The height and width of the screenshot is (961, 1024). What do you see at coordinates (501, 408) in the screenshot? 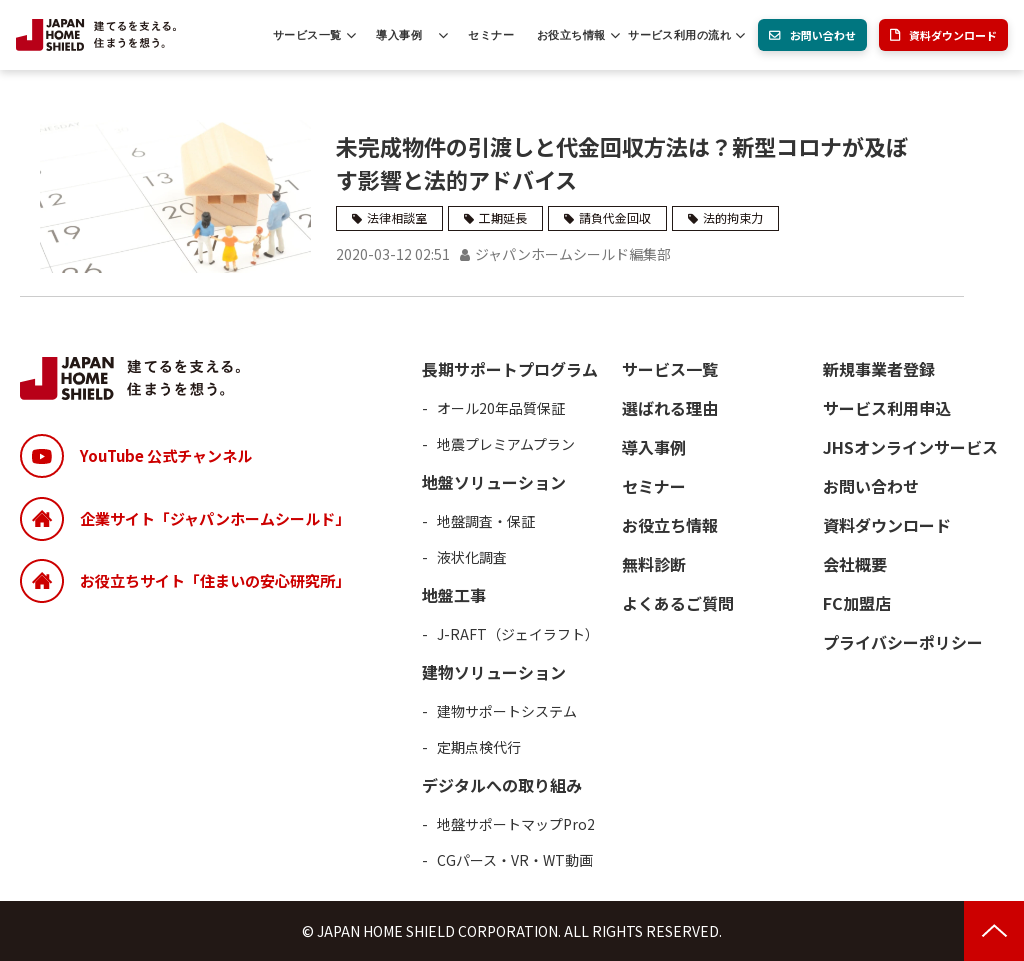
I see `オール20年品質保証` at bounding box center [501, 408].